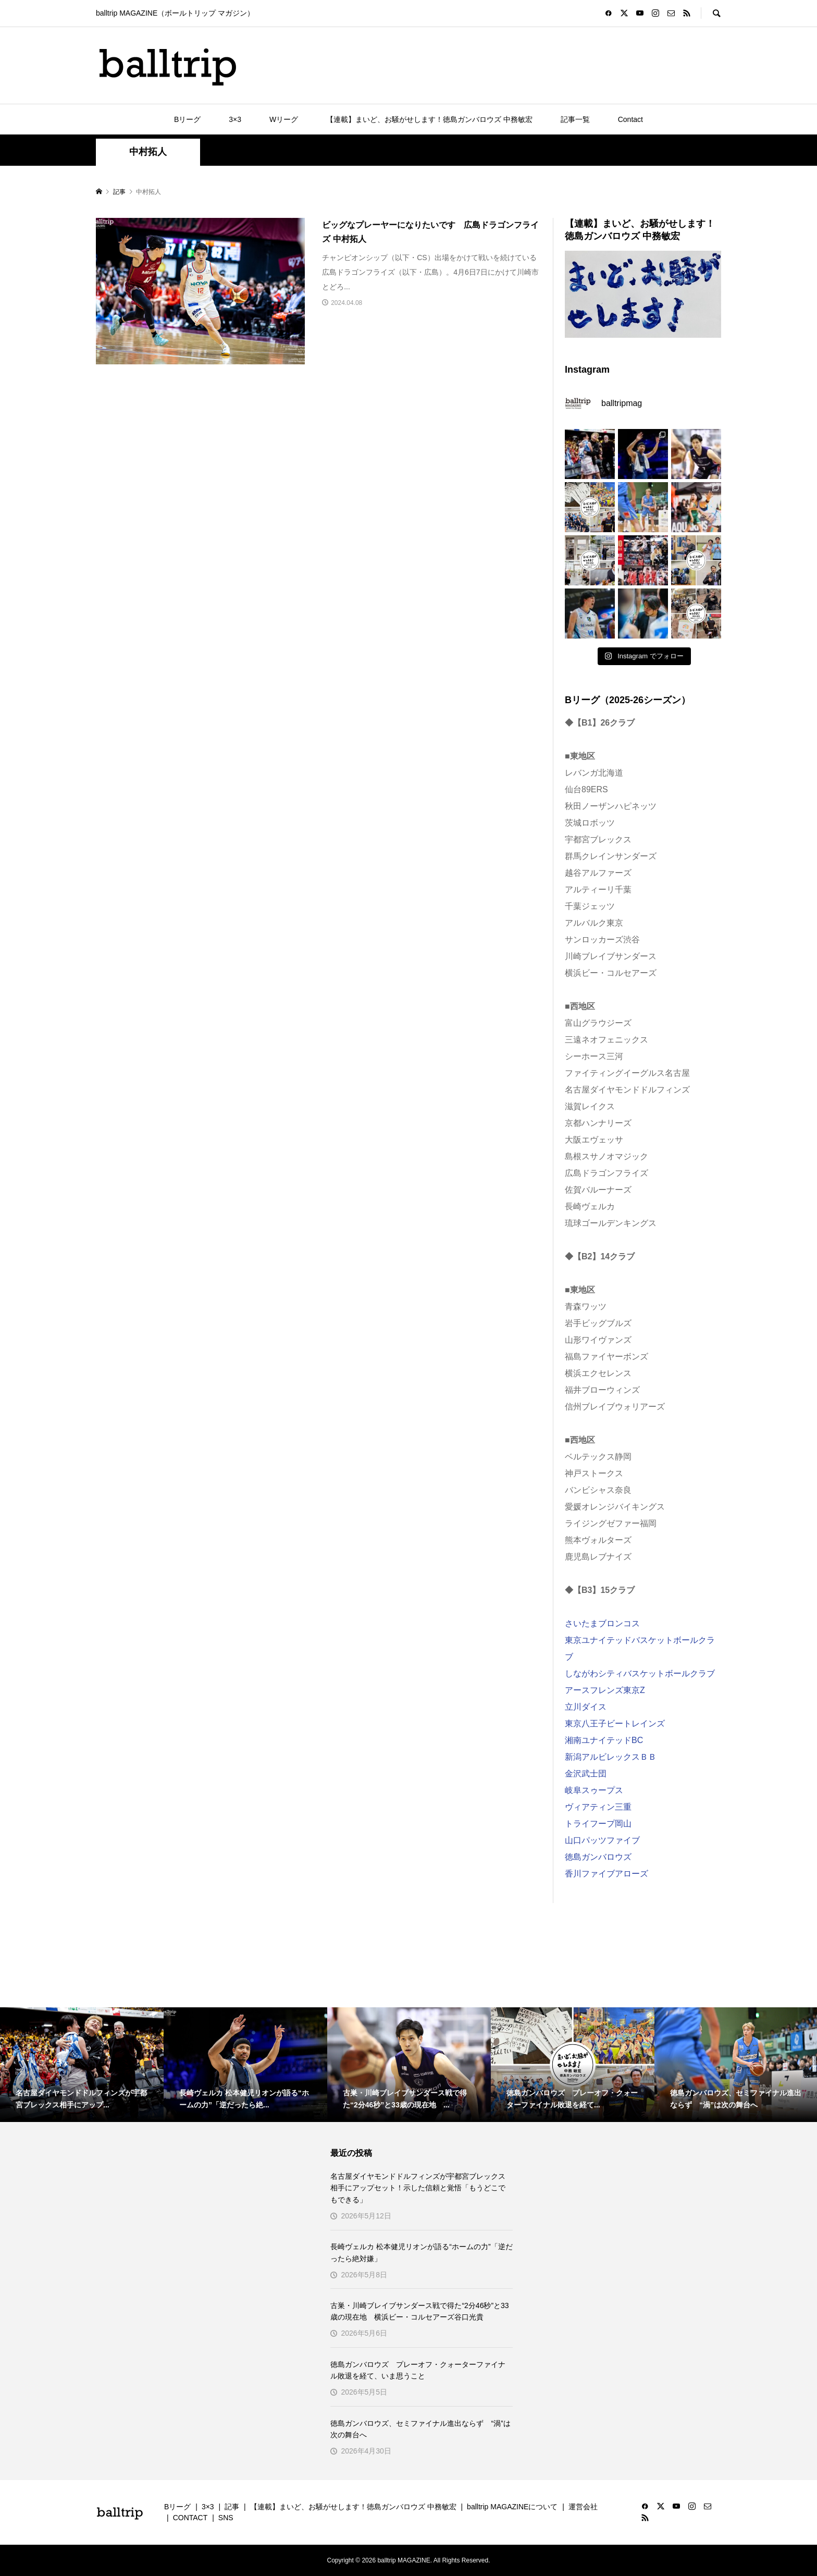 This screenshot has height=2576, width=817. I want to click on 山口パッツファイブ, so click(602, 1840).